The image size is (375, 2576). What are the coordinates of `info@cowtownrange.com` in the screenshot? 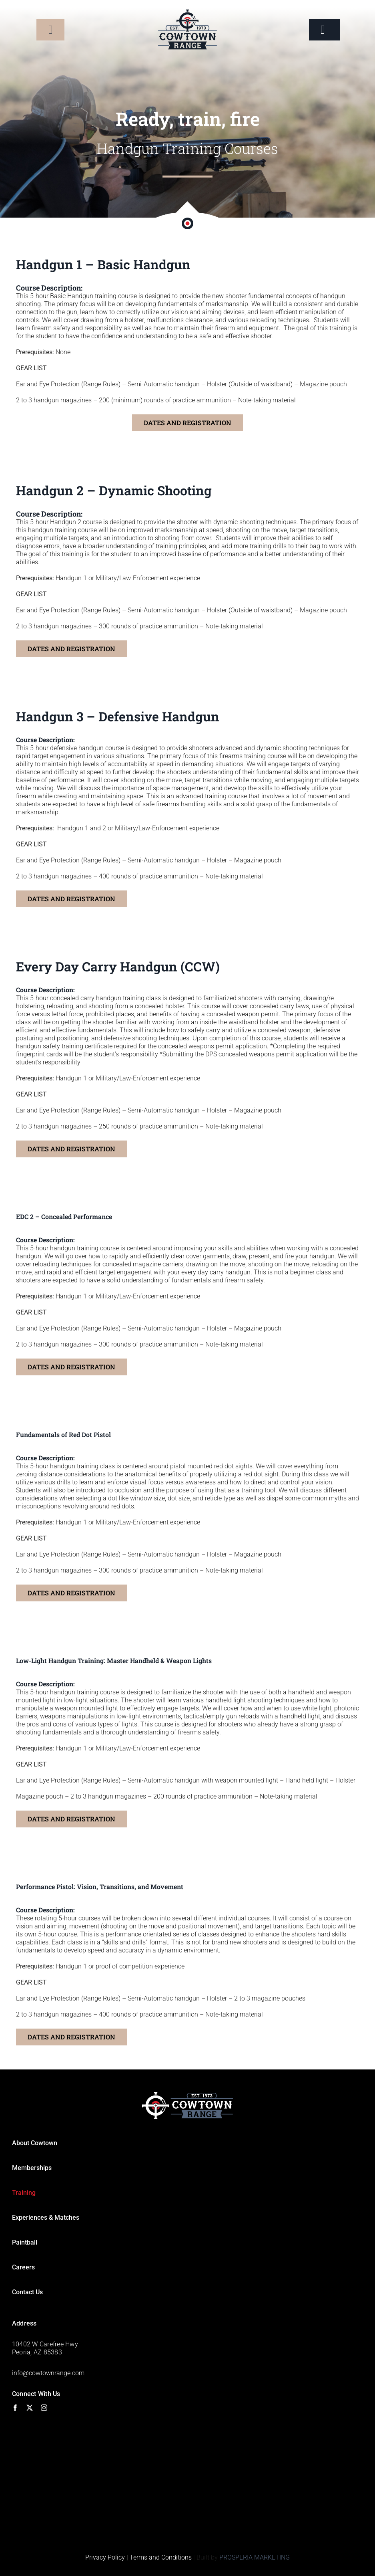 It's located at (48, 2373).